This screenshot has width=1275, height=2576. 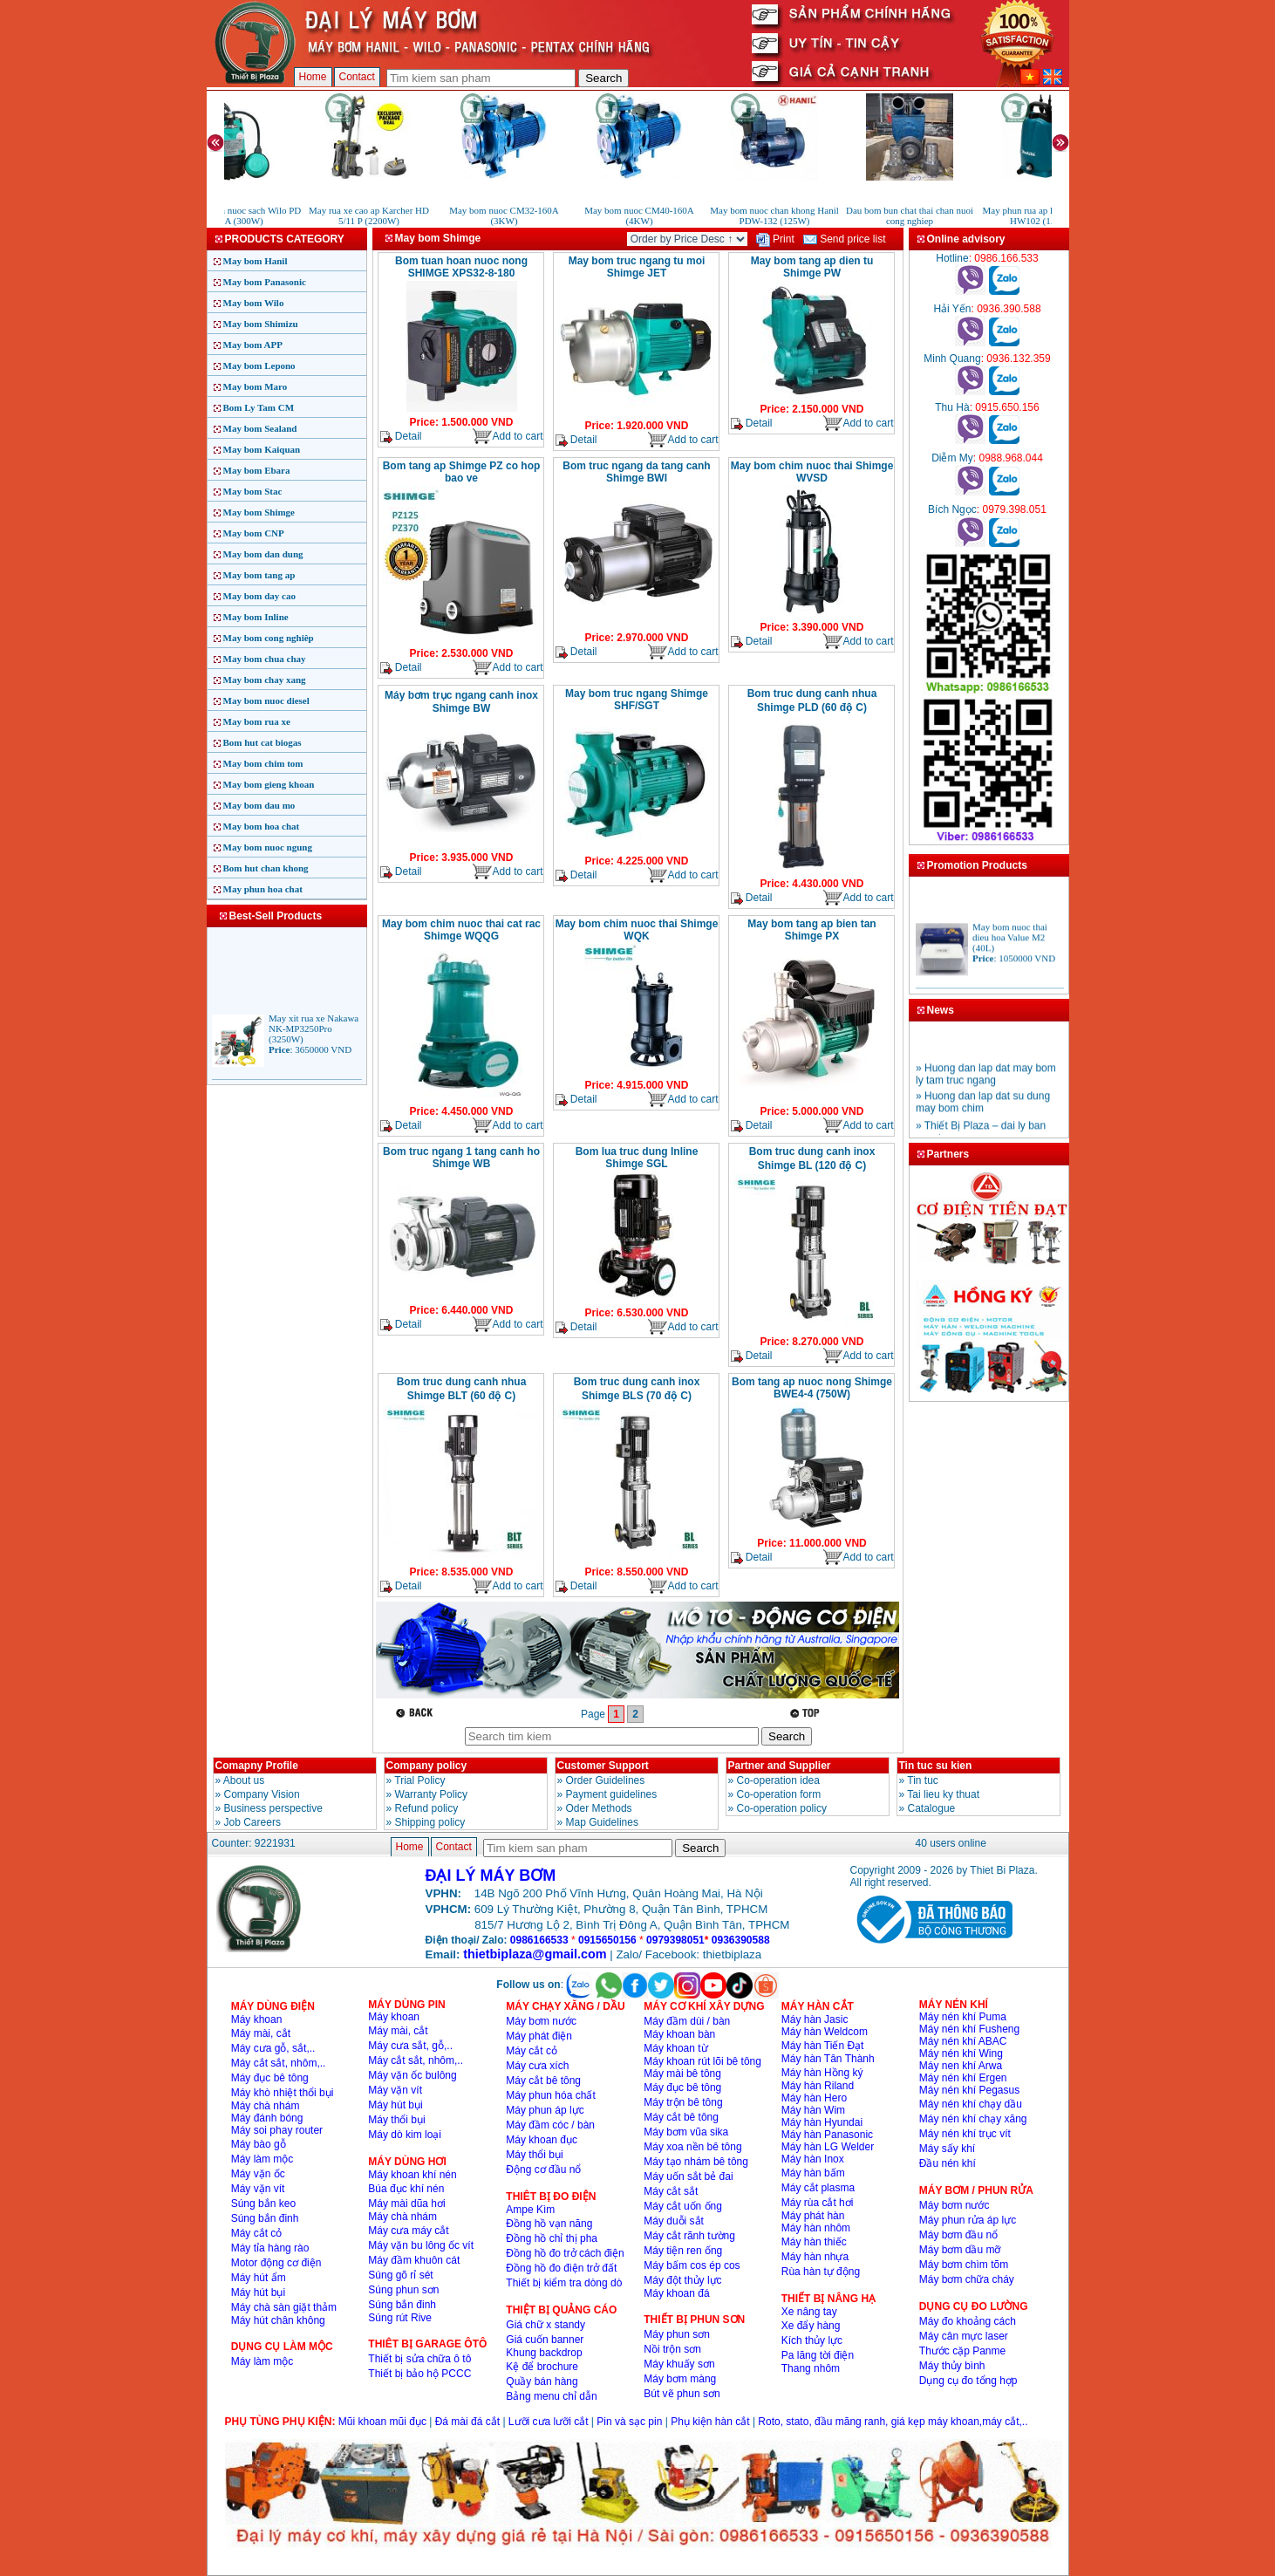 I want to click on 0936390588, so click(x=741, y=1940).